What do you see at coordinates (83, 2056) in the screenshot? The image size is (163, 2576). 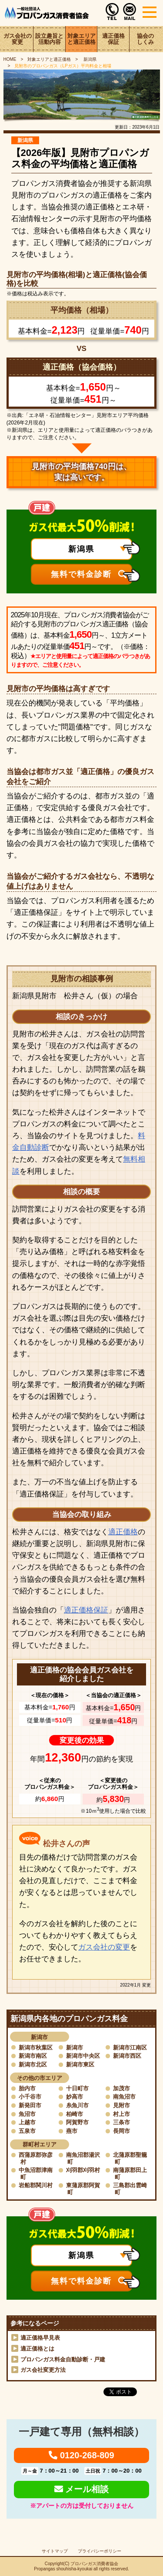 I see `新潟市中央区` at bounding box center [83, 2056].